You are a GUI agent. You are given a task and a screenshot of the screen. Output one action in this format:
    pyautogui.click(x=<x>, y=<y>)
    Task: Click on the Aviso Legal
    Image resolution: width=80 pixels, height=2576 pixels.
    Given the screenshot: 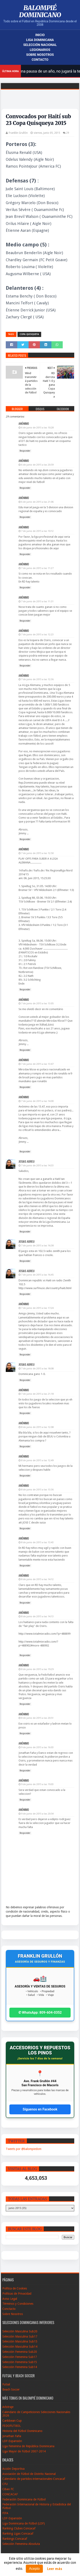 What is the action you would take?
    pyautogui.click(x=9, y=2298)
    